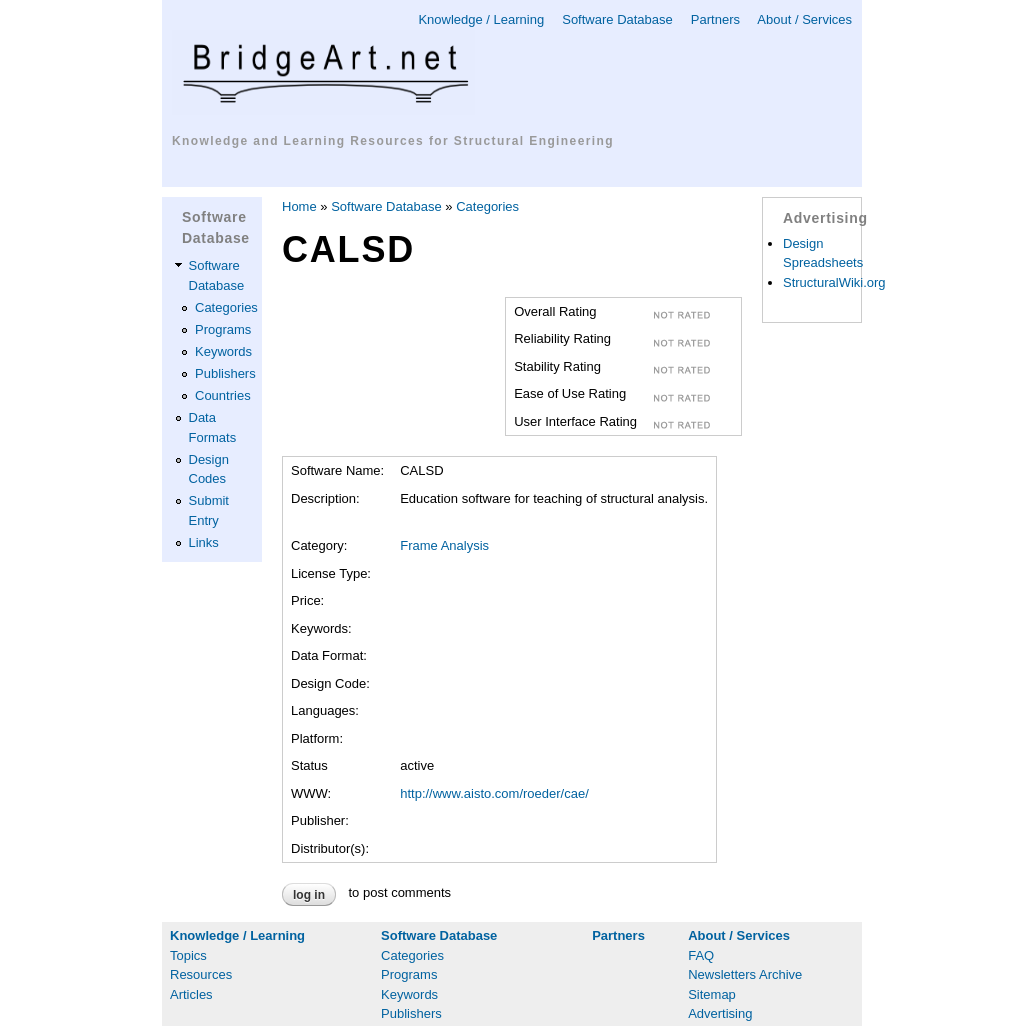  Describe the element at coordinates (299, 206) in the screenshot. I see `Home` at that location.